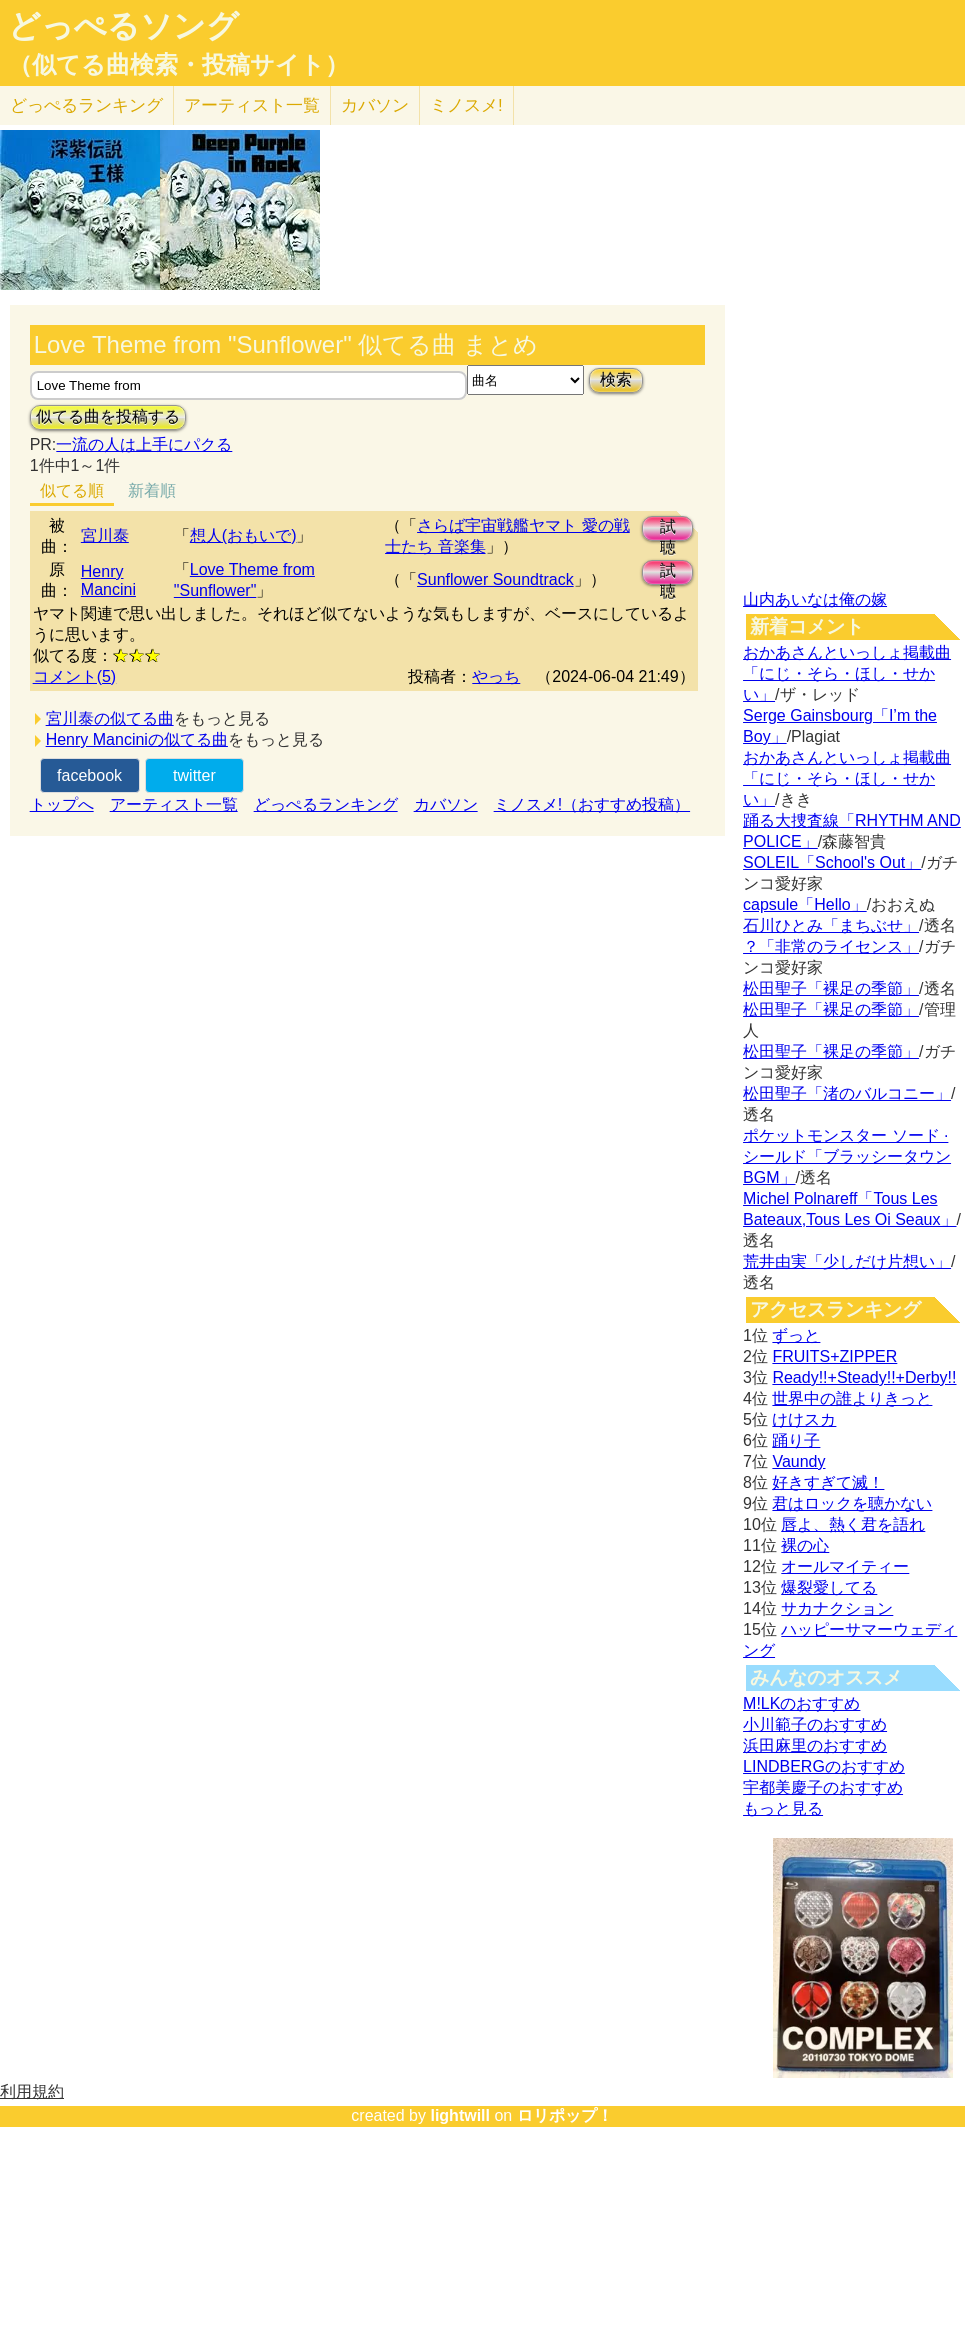  What do you see at coordinates (837, 1608) in the screenshot?
I see `サカナクション` at bounding box center [837, 1608].